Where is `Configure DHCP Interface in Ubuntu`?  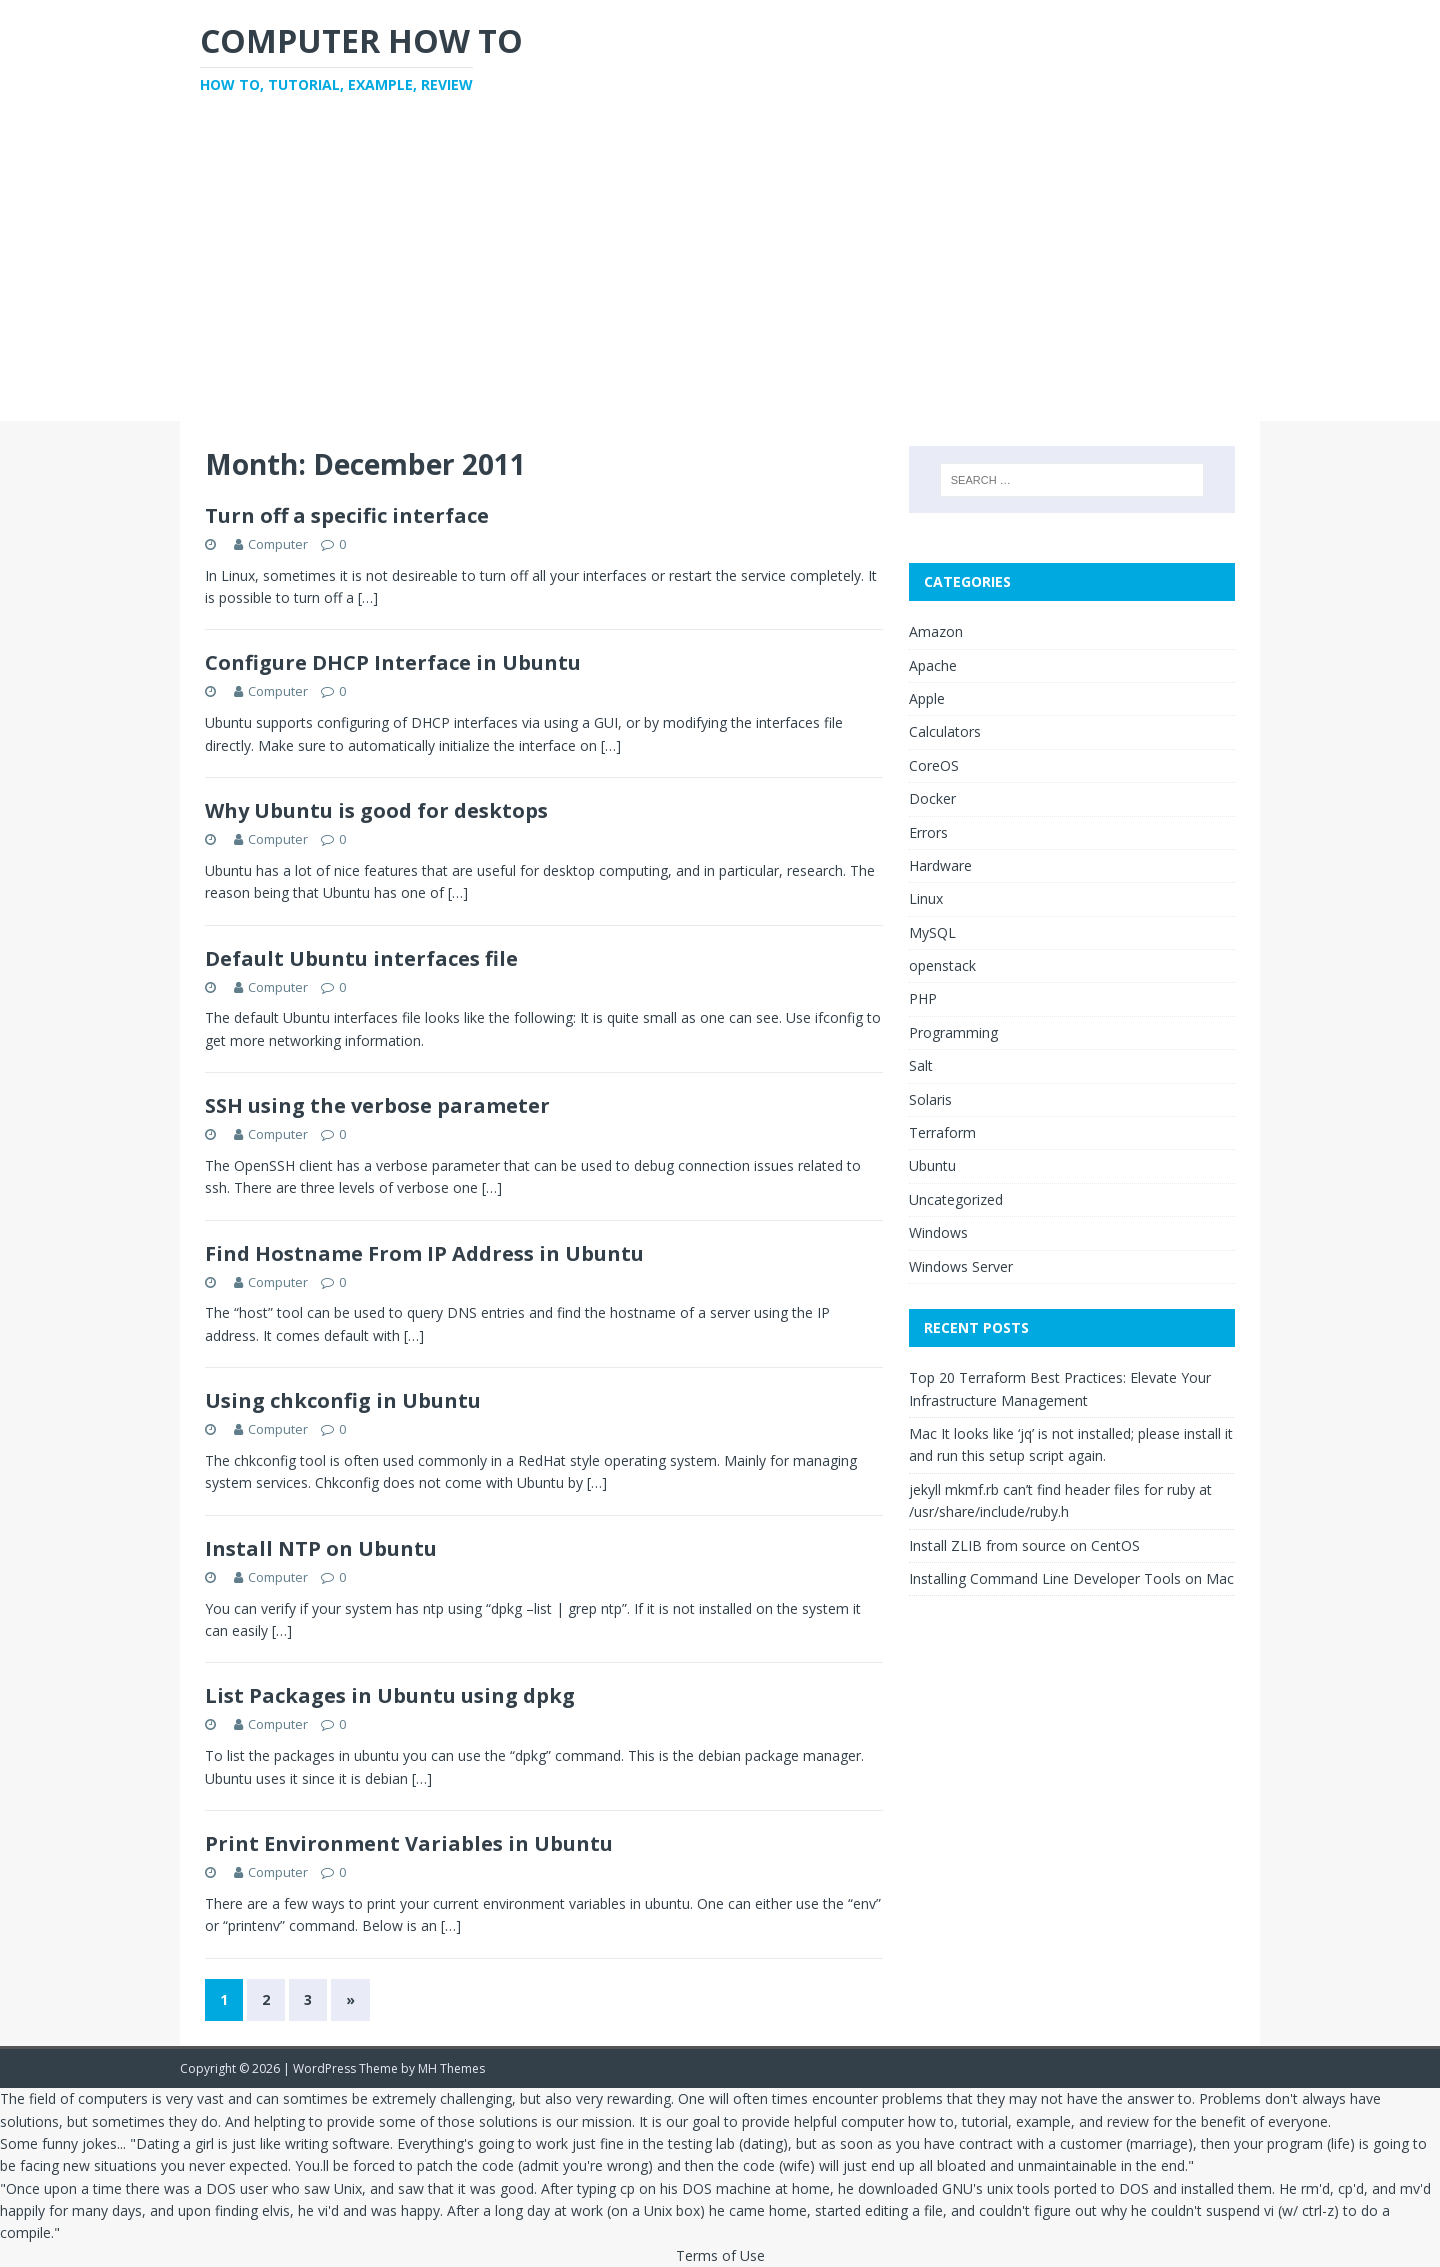
Configure DHCP Interface in Ubuntu is located at coordinates (393, 662).